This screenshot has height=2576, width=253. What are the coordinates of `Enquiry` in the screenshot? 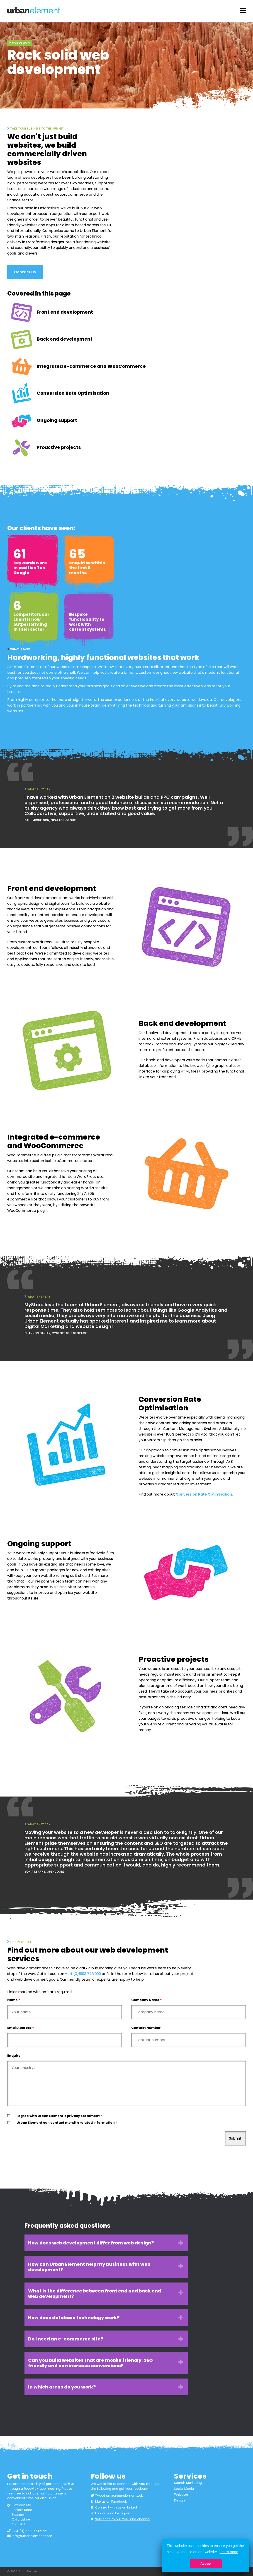 It's located at (13, 2055).